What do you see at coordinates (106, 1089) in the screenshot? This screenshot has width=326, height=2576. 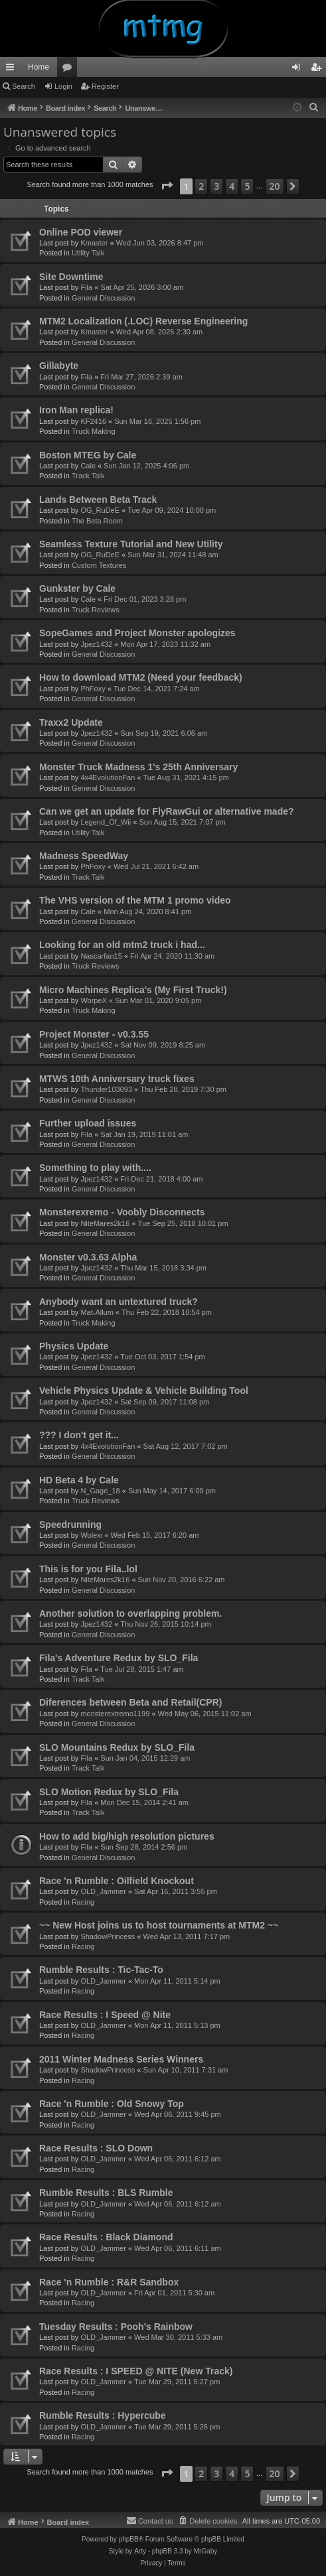 I see `Thunder103093` at bounding box center [106, 1089].